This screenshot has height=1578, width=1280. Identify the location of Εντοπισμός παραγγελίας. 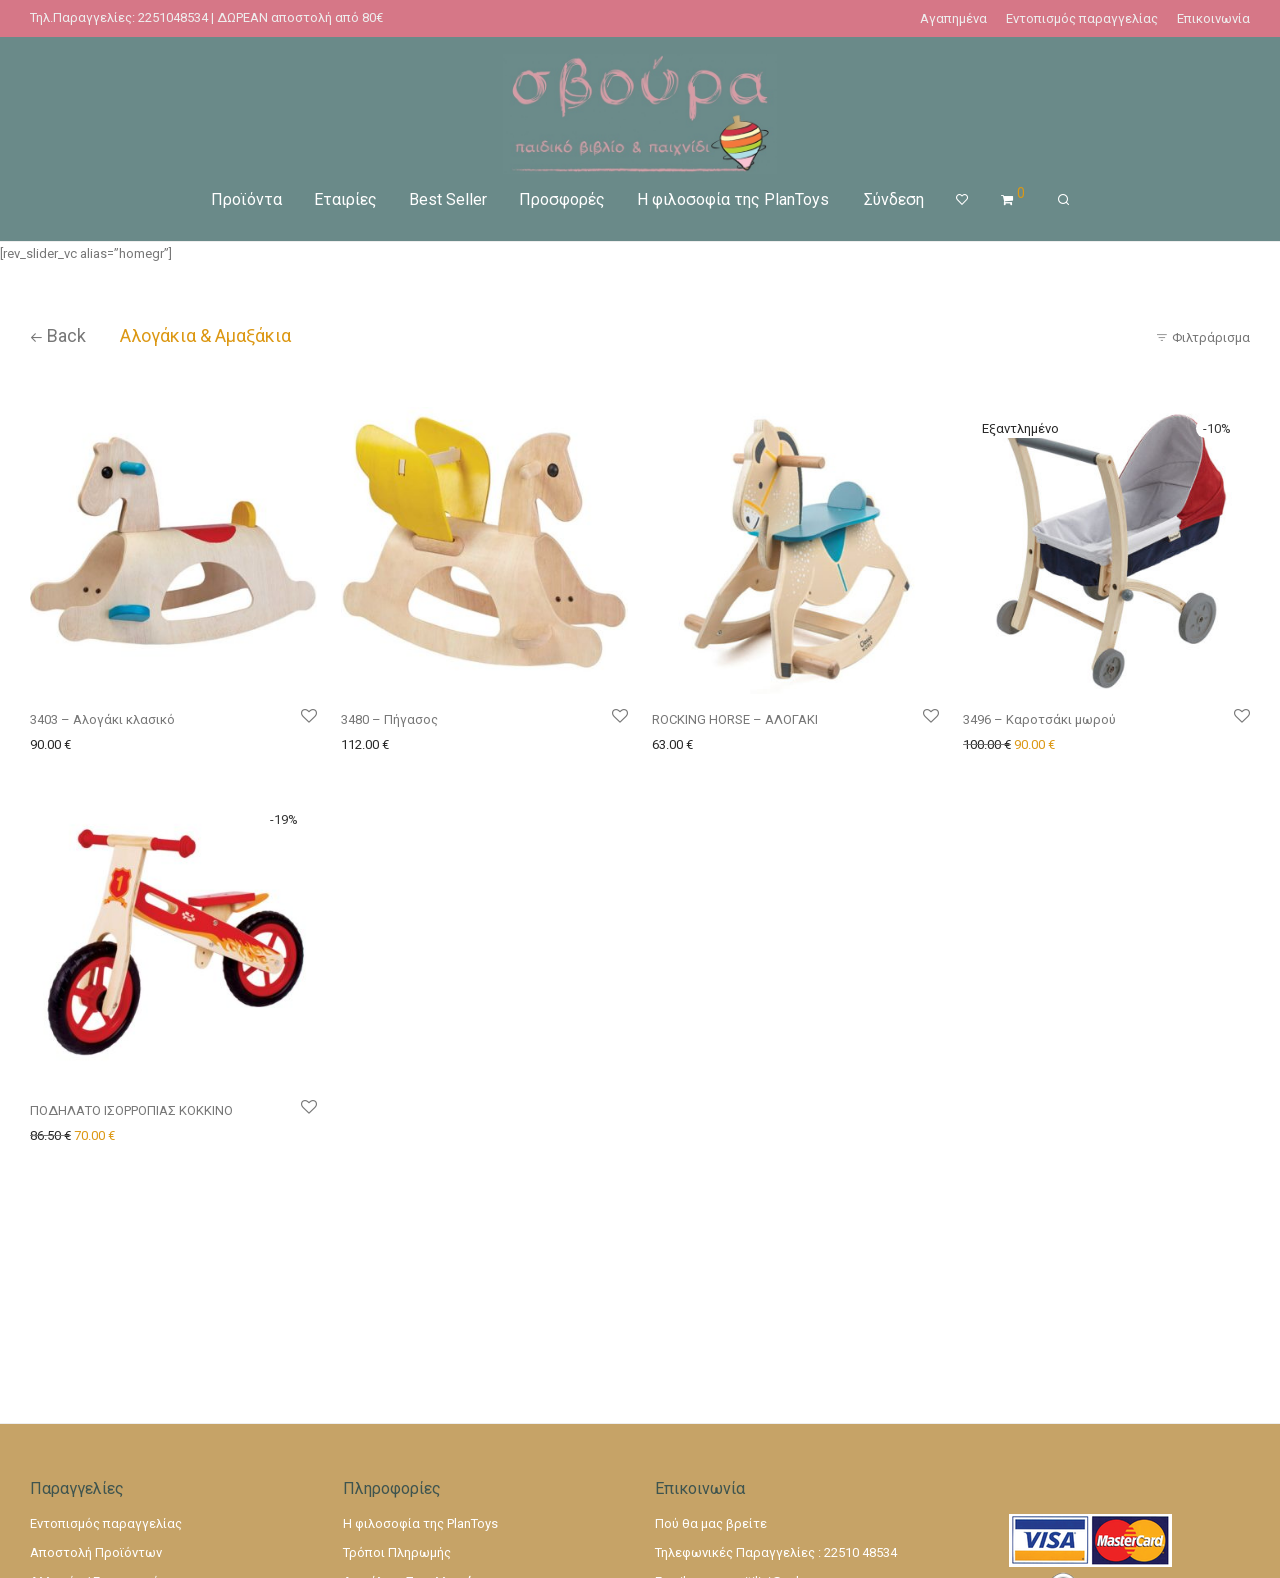
(1082, 18).